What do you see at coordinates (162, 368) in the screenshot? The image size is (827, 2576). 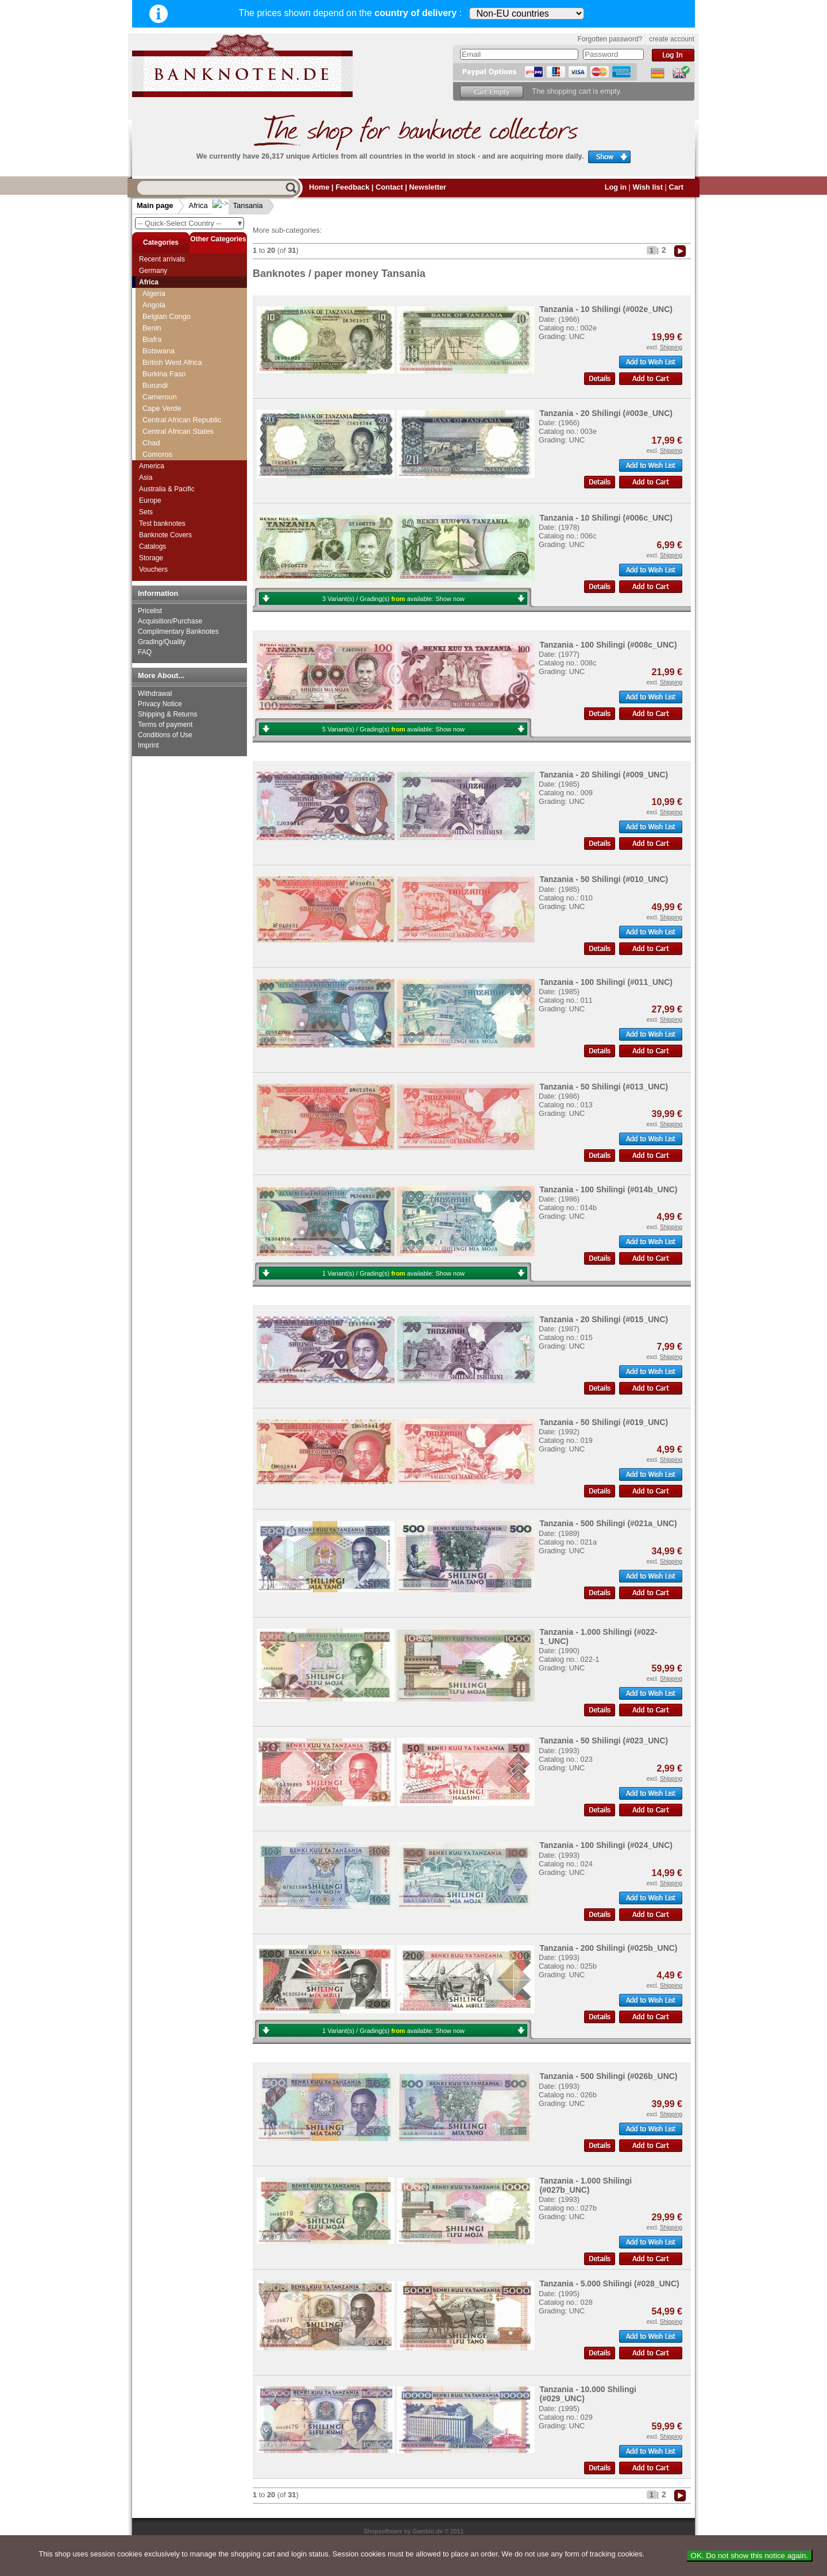 I see `South Africa` at bounding box center [162, 368].